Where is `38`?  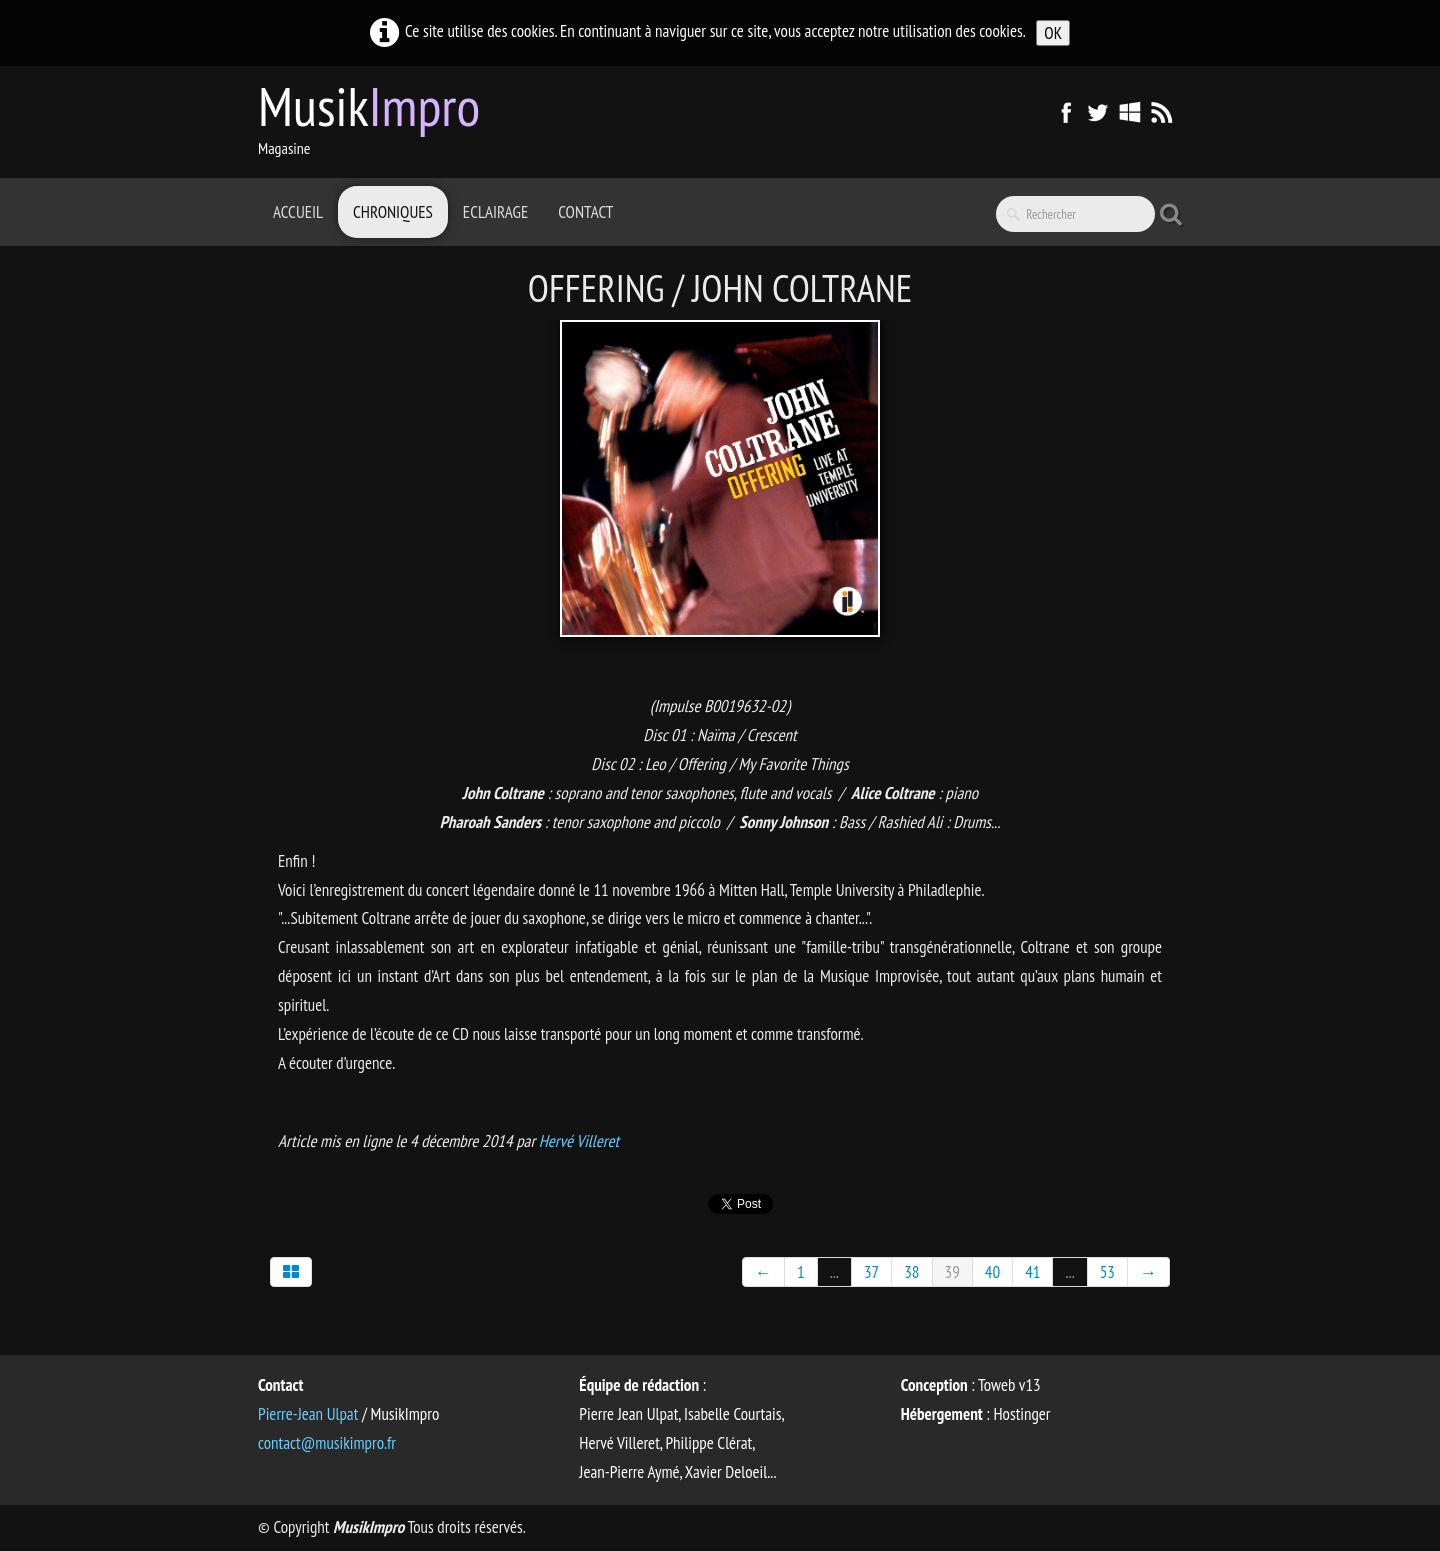 38 is located at coordinates (911, 1272).